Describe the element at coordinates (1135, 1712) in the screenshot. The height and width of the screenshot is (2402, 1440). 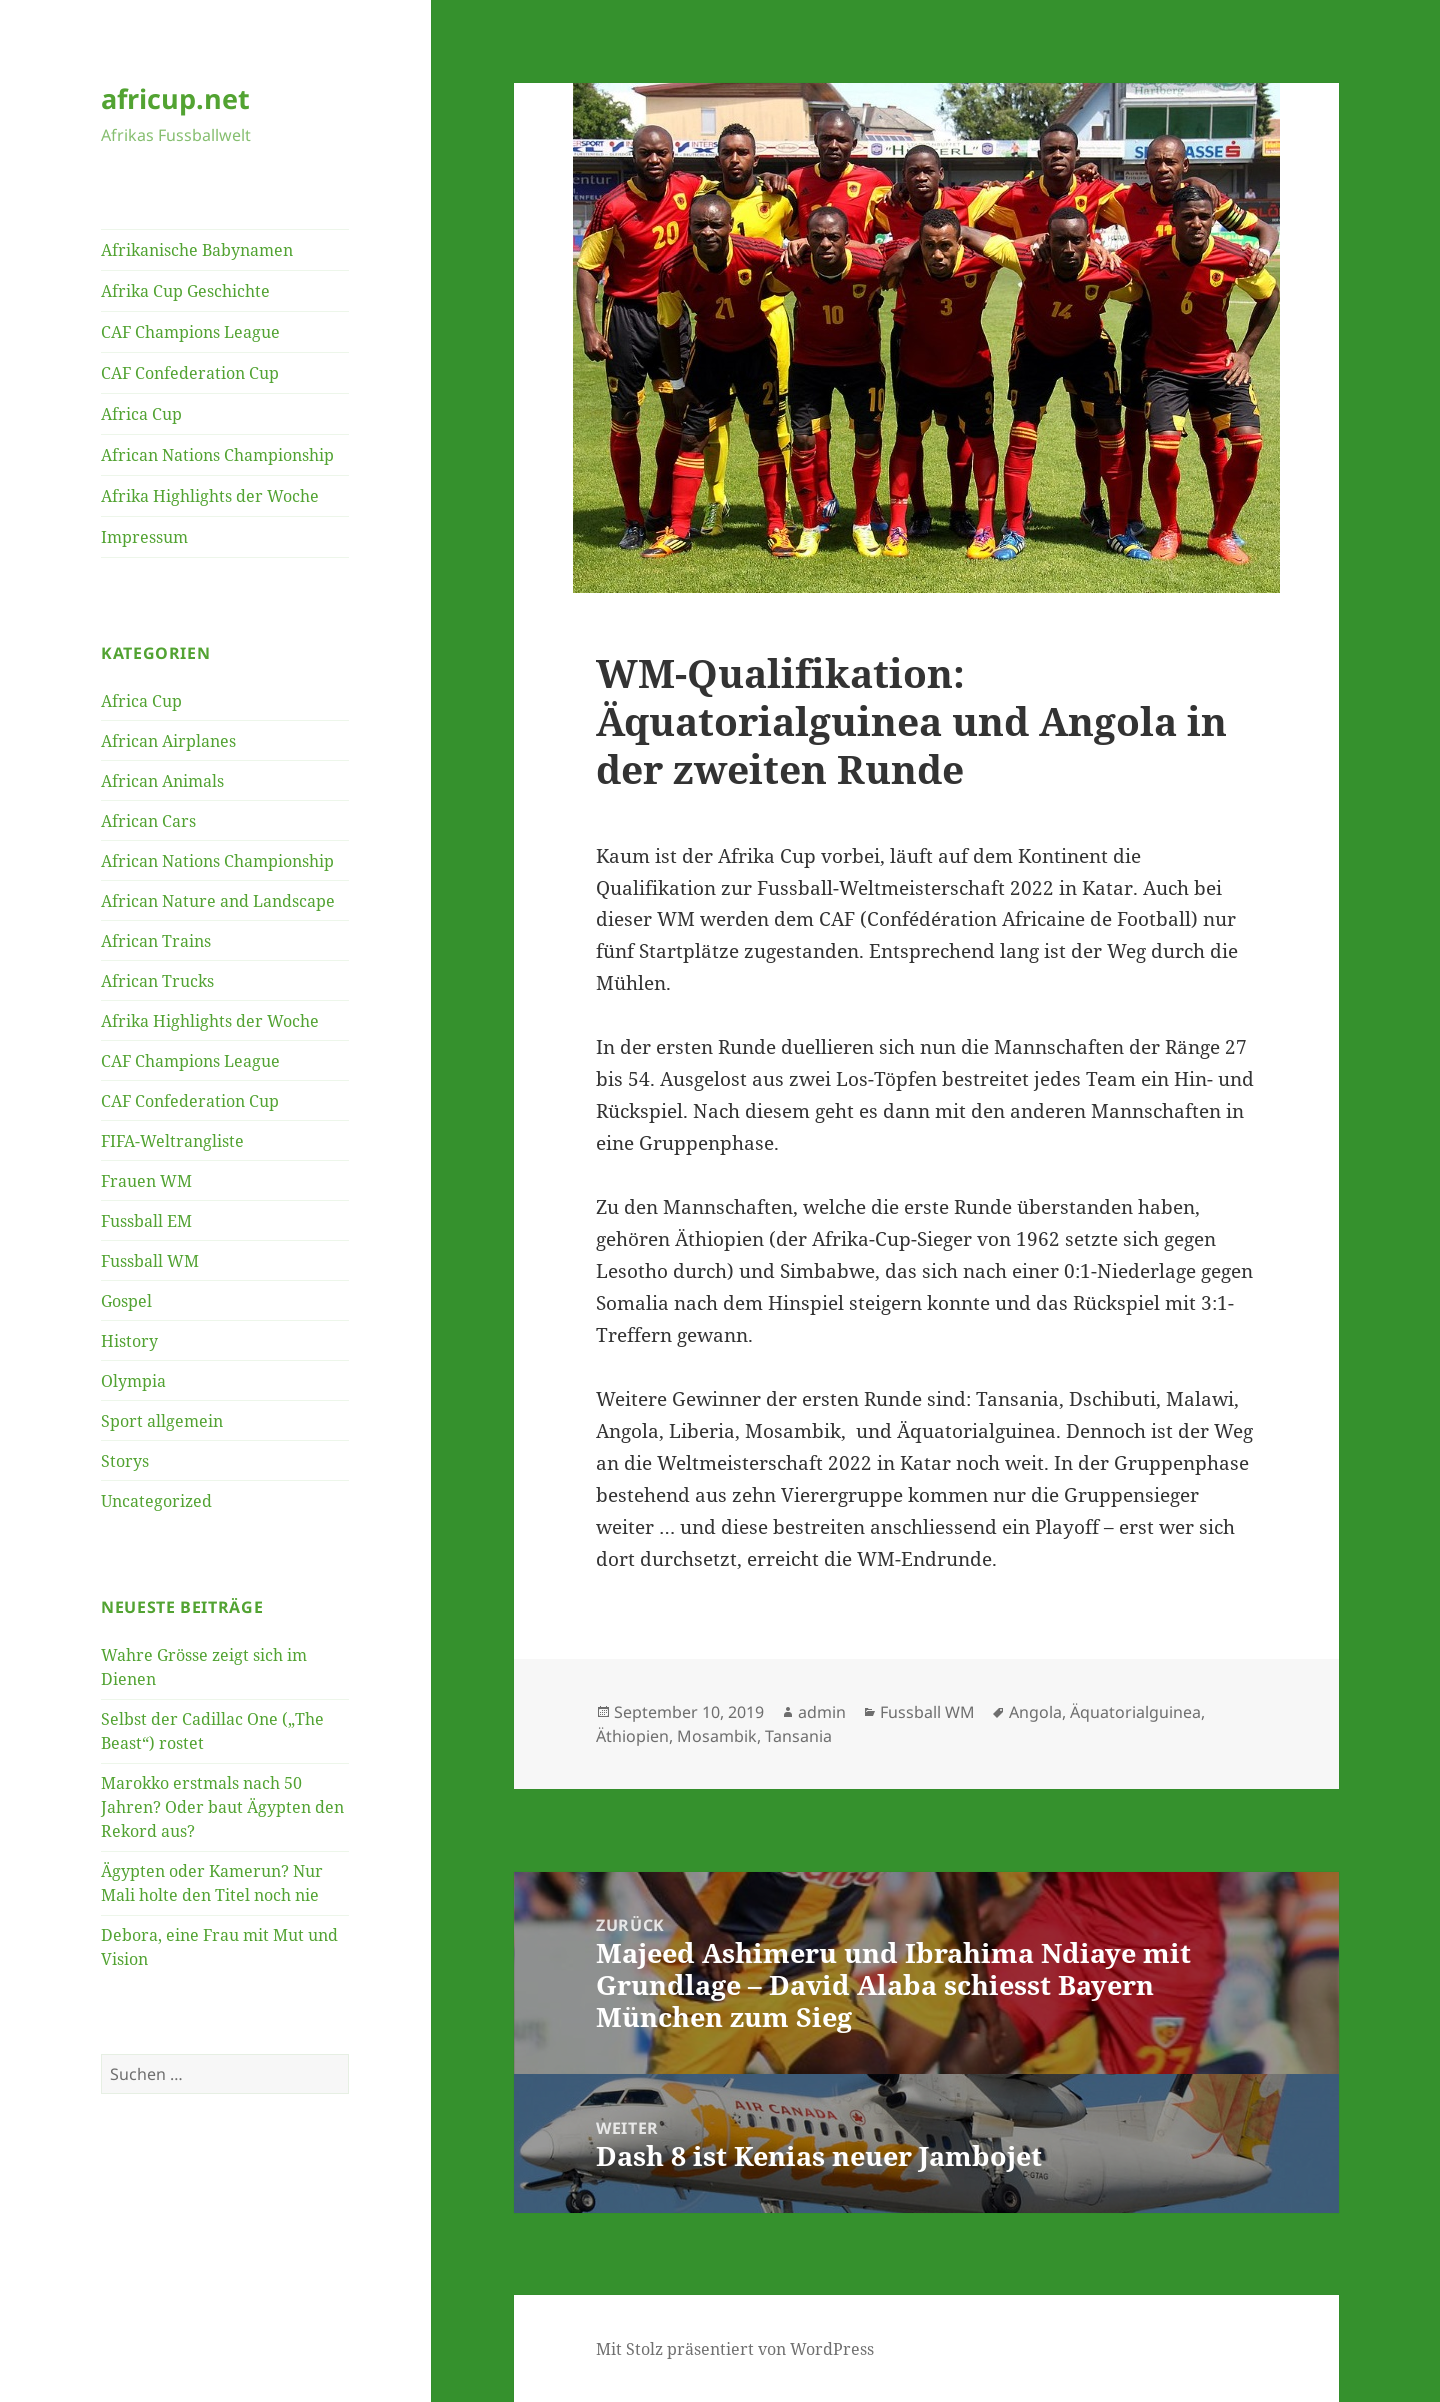
I see `Äquatorialguinea` at that location.